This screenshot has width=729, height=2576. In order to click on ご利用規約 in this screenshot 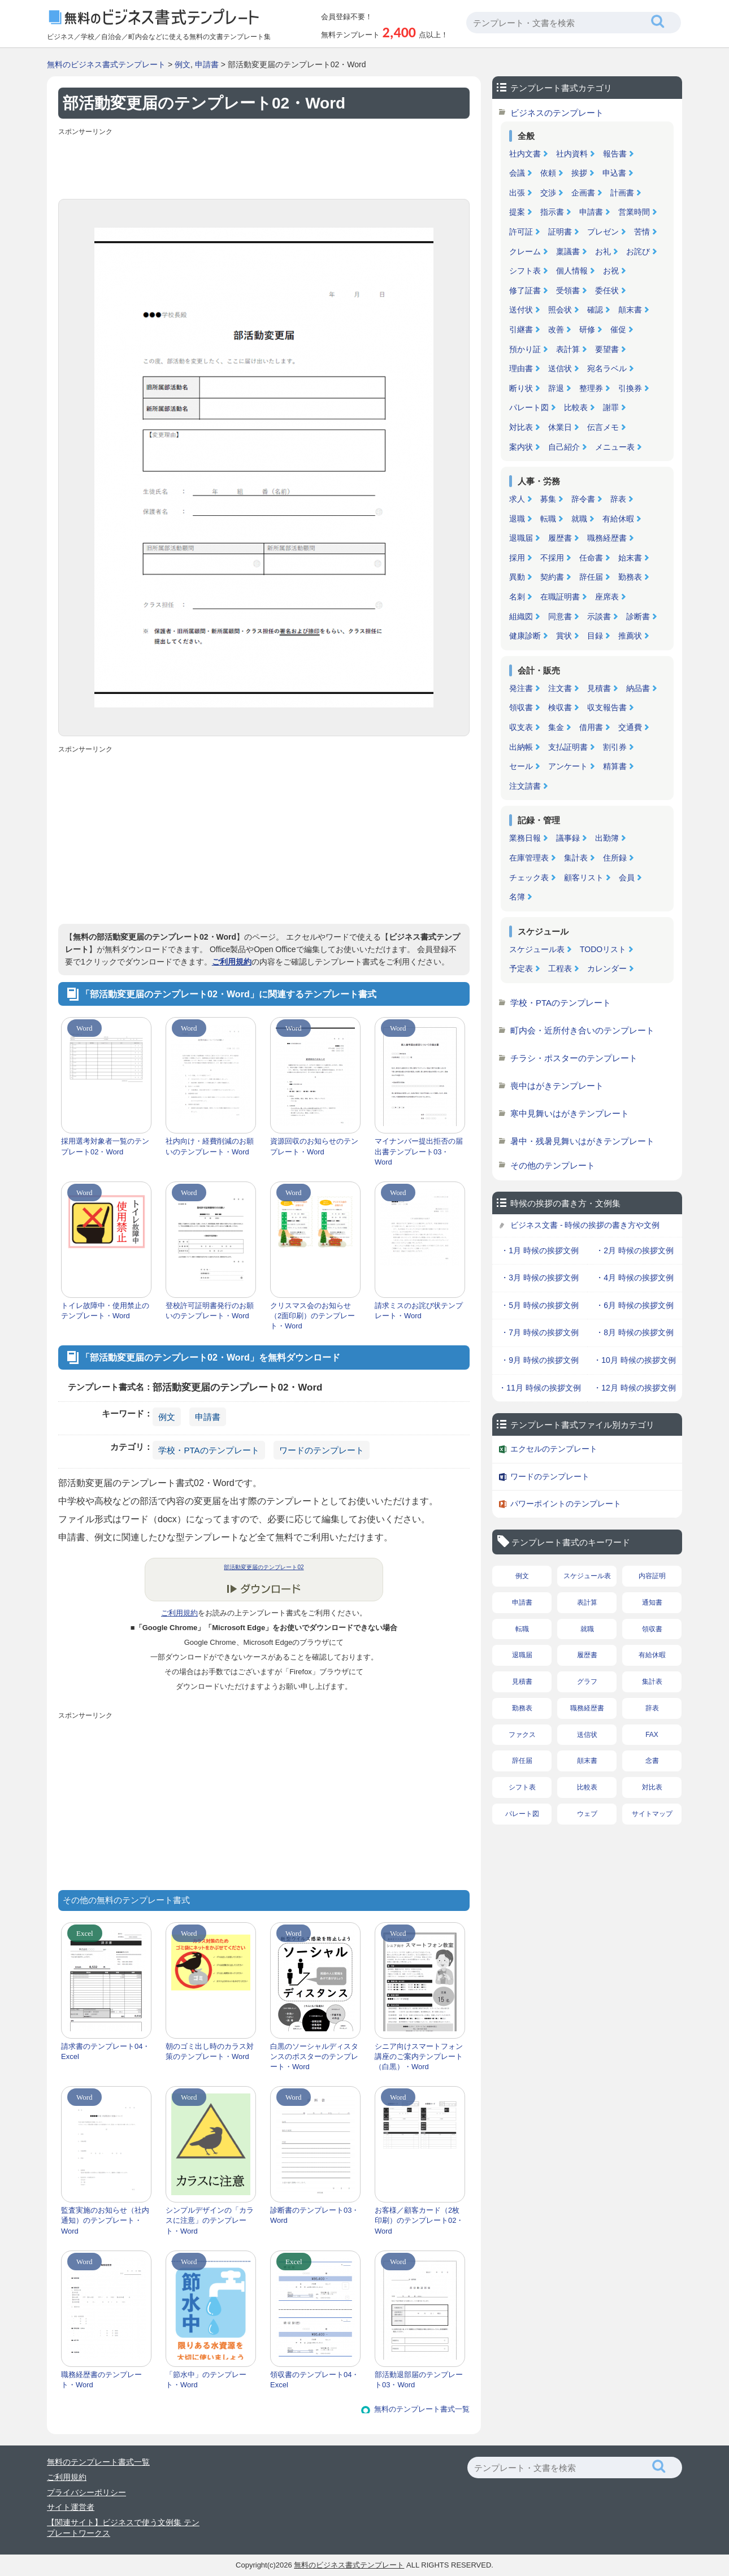, I will do `click(231, 961)`.